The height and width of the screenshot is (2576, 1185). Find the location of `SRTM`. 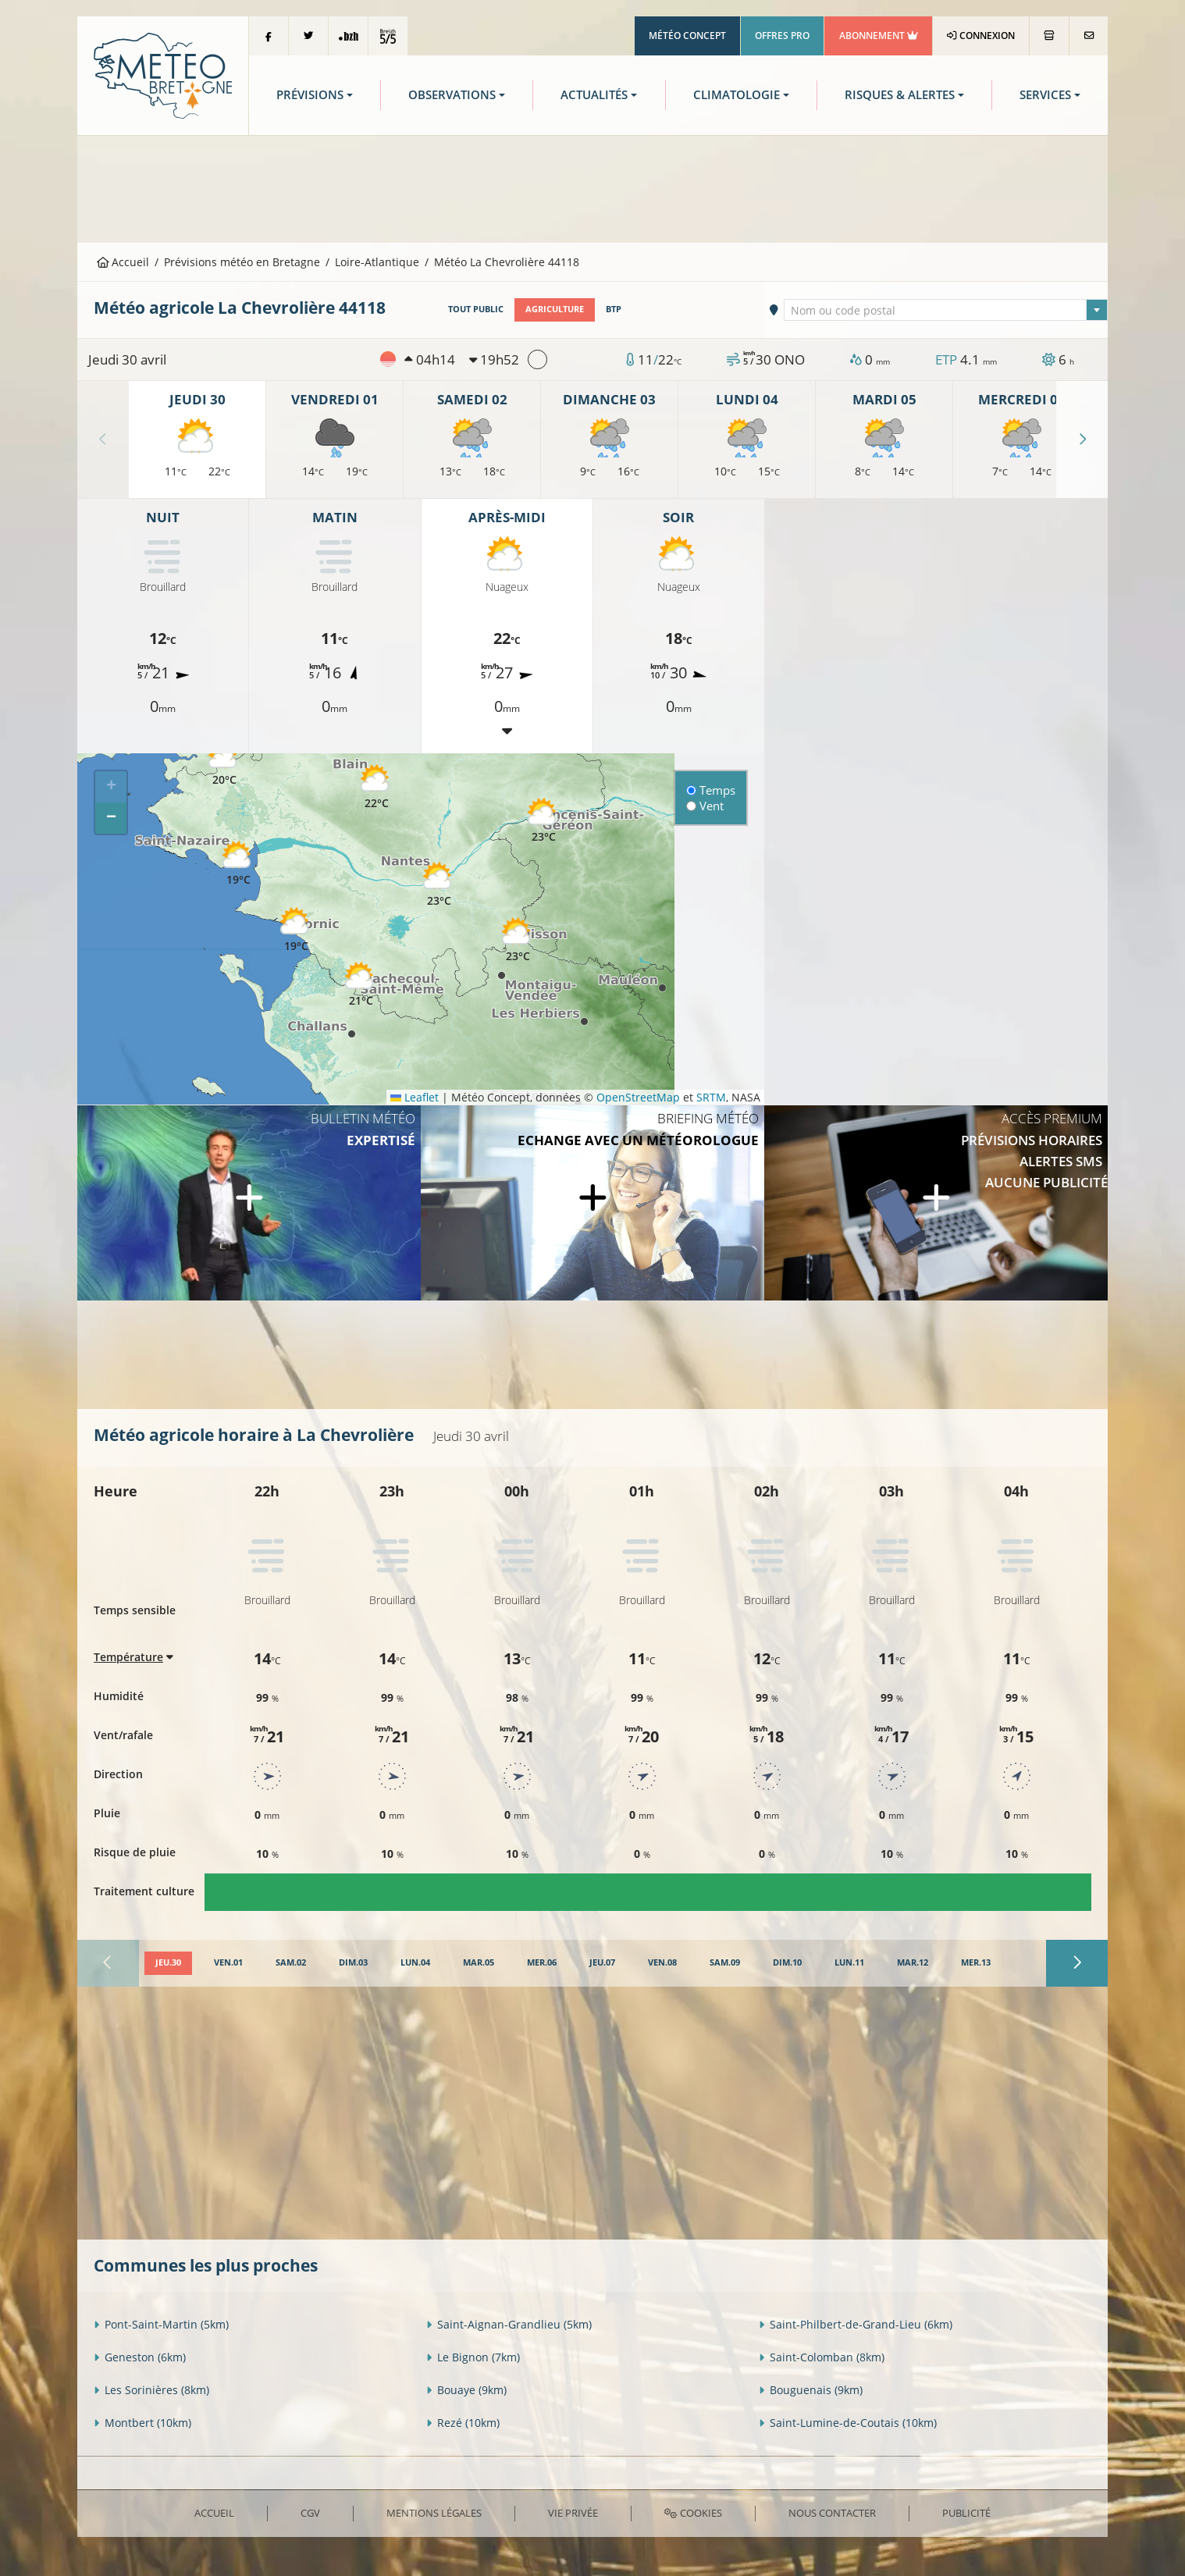

SRTM is located at coordinates (711, 1097).